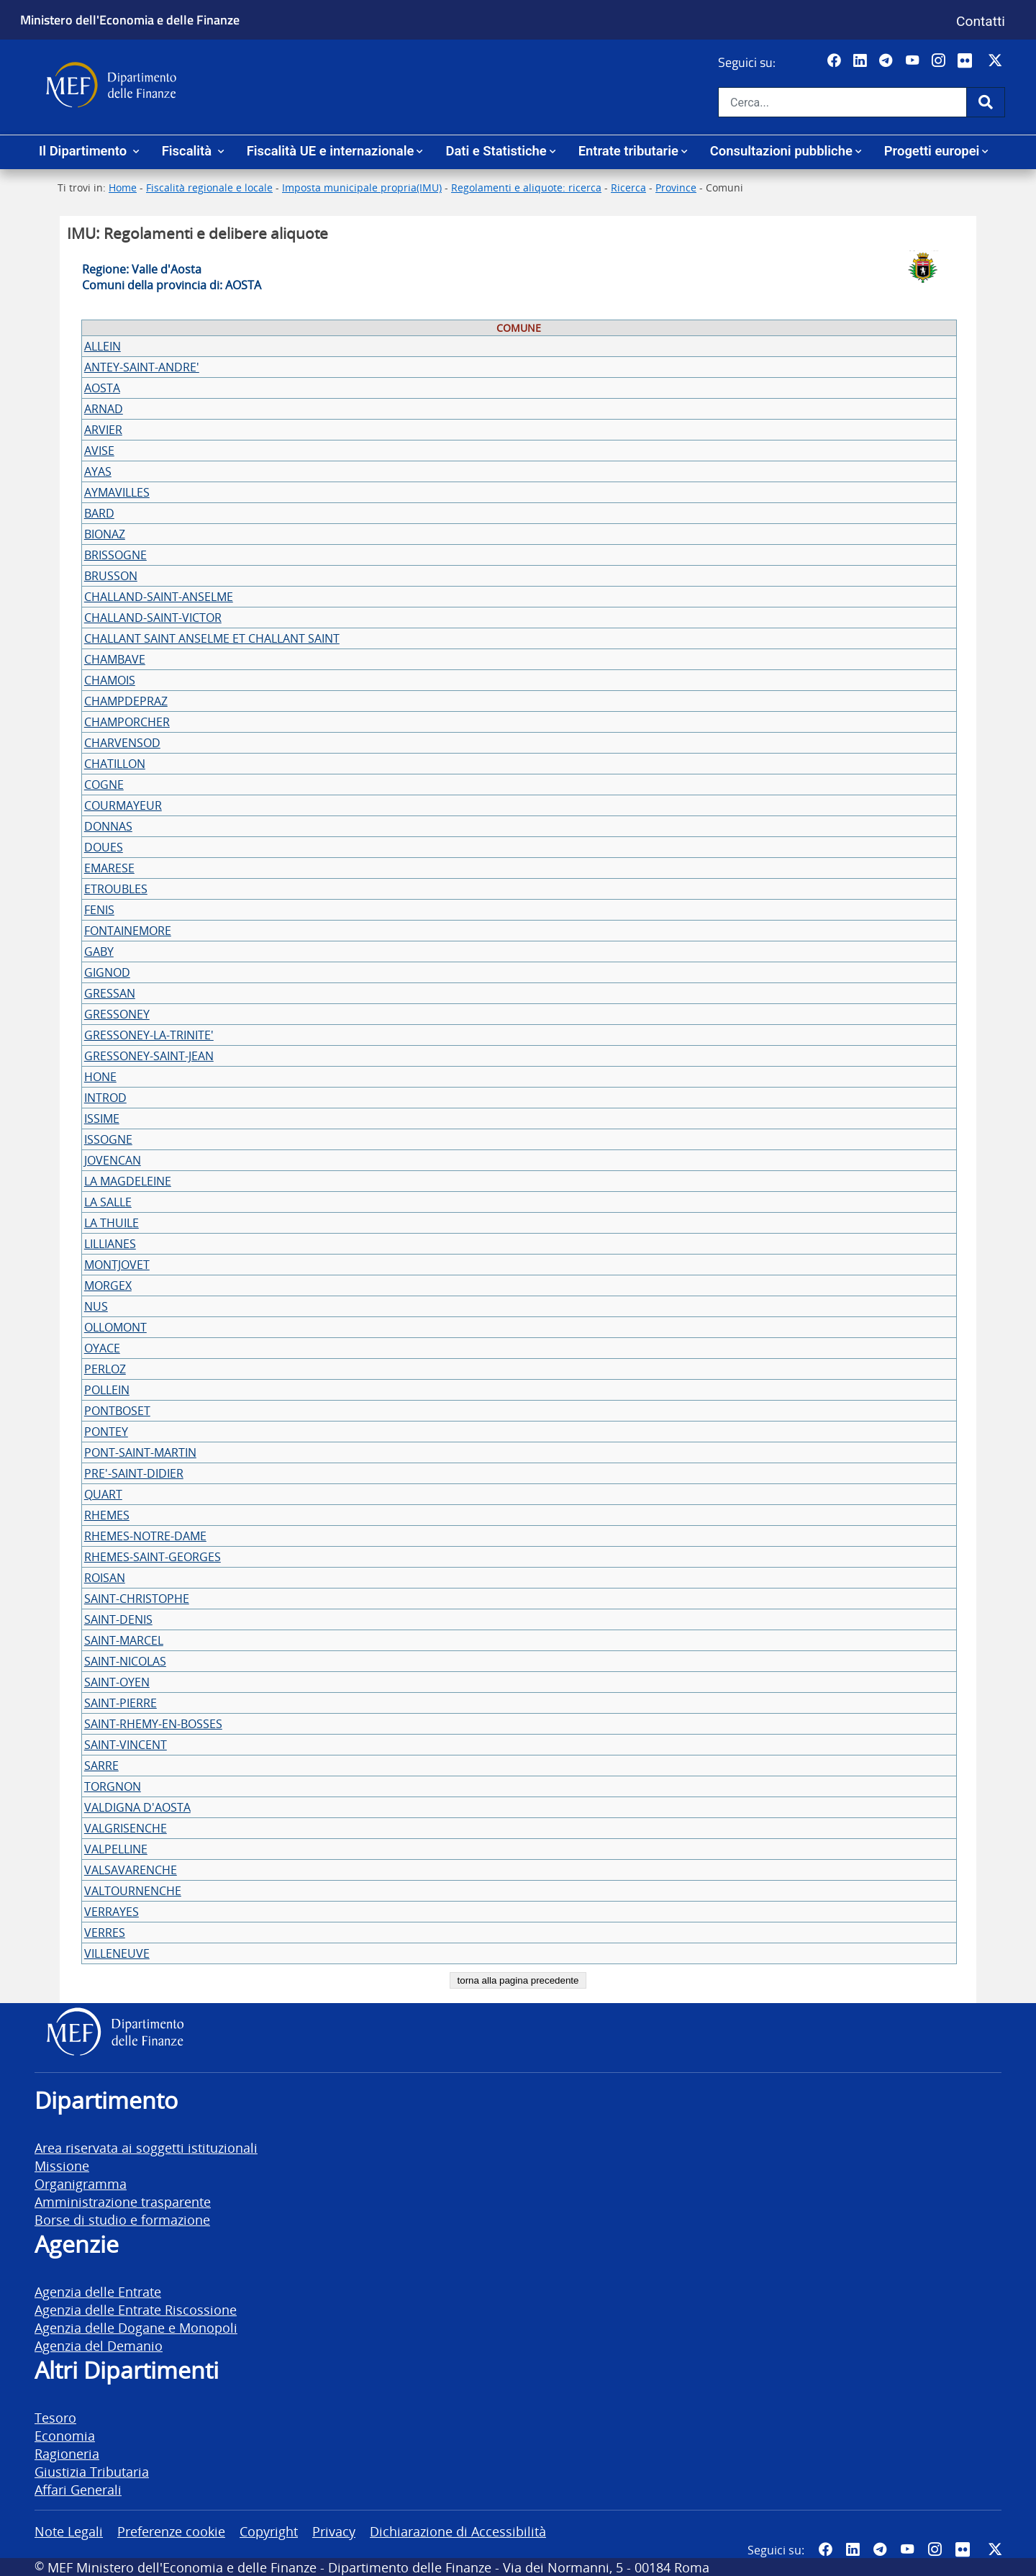  What do you see at coordinates (108, 826) in the screenshot?
I see `DONNAS` at bounding box center [108, 826].